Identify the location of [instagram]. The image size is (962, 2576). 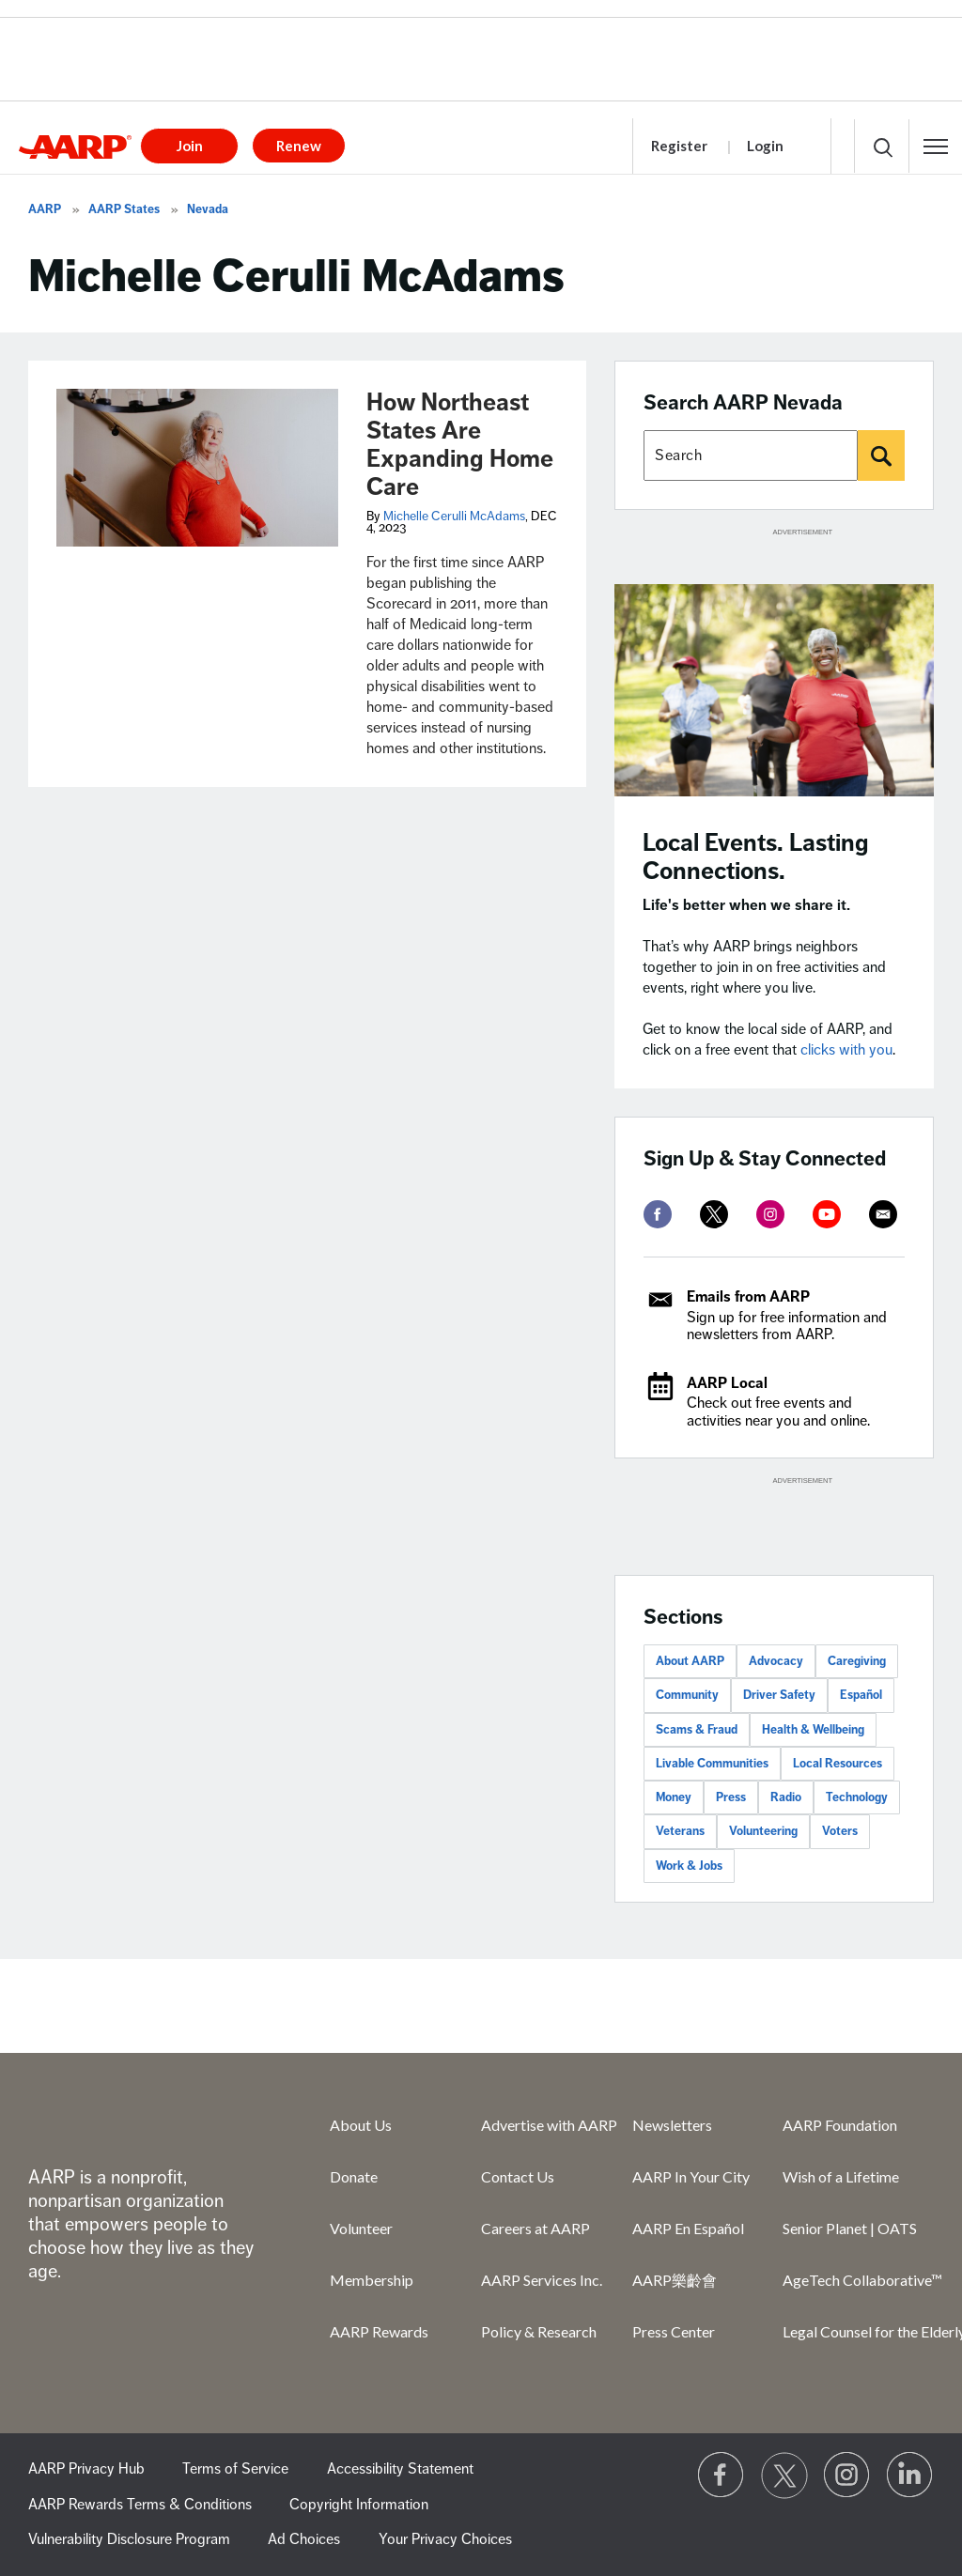
(770, 1214).